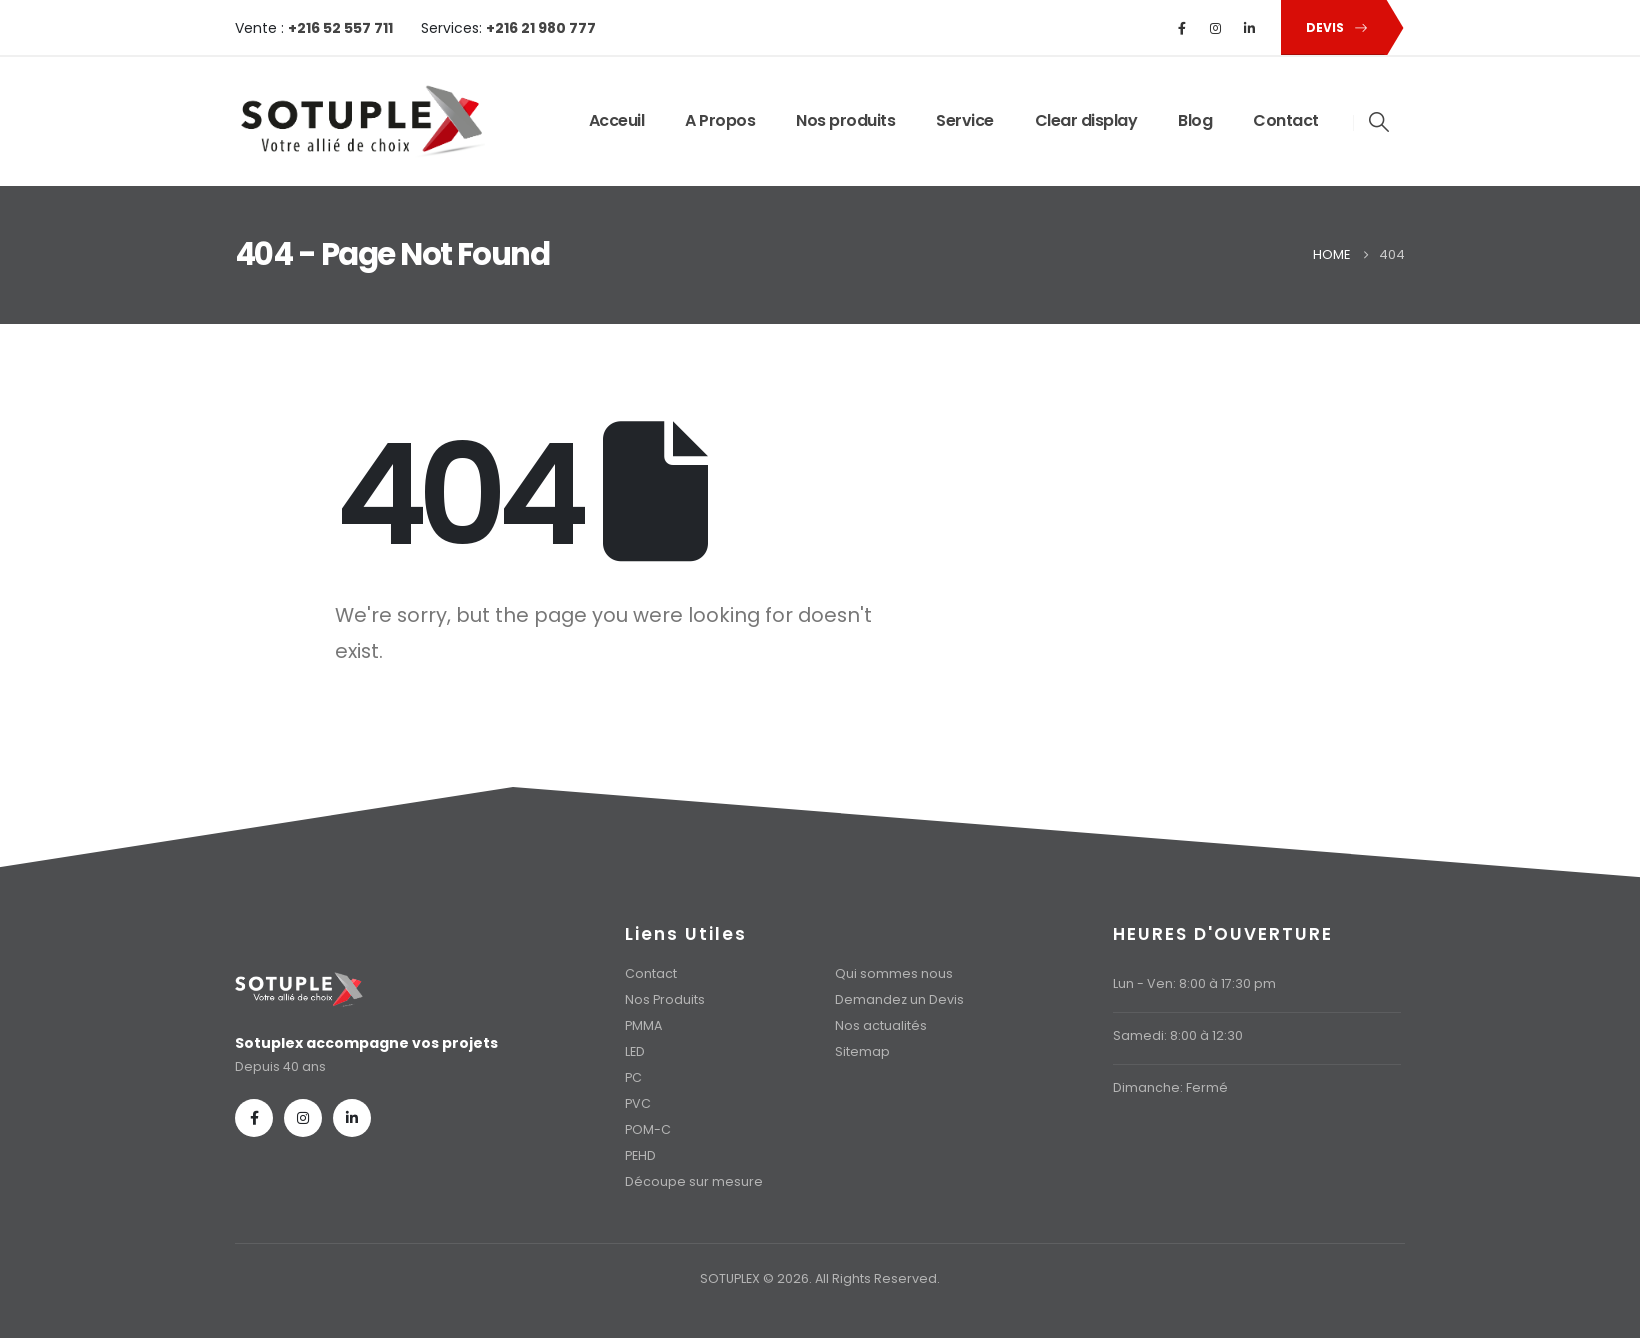 Image resolution: width=1640 pixels, height=1338 pixels. Describe the element at coordinates (635, 1051) in the screenshot. I see `LED` at that location.